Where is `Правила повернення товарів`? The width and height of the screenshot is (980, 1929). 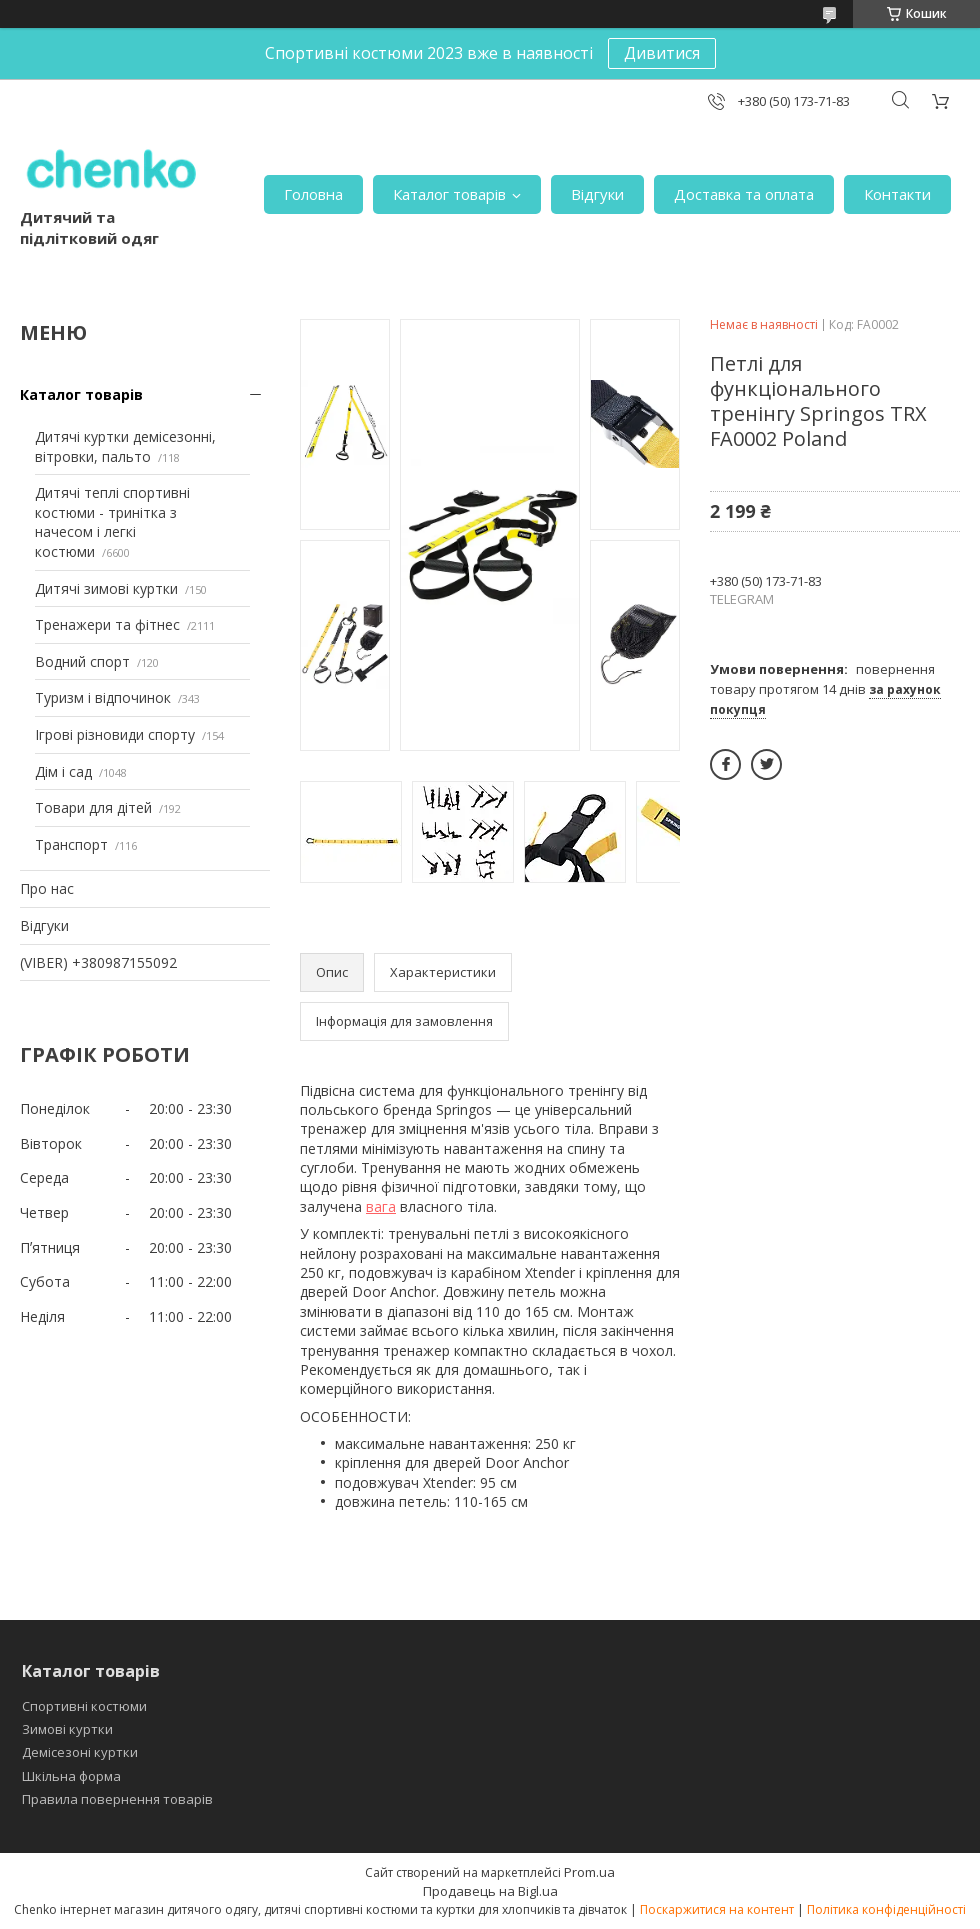 Правила повернення товарів is located at coordinates (117, 1799).